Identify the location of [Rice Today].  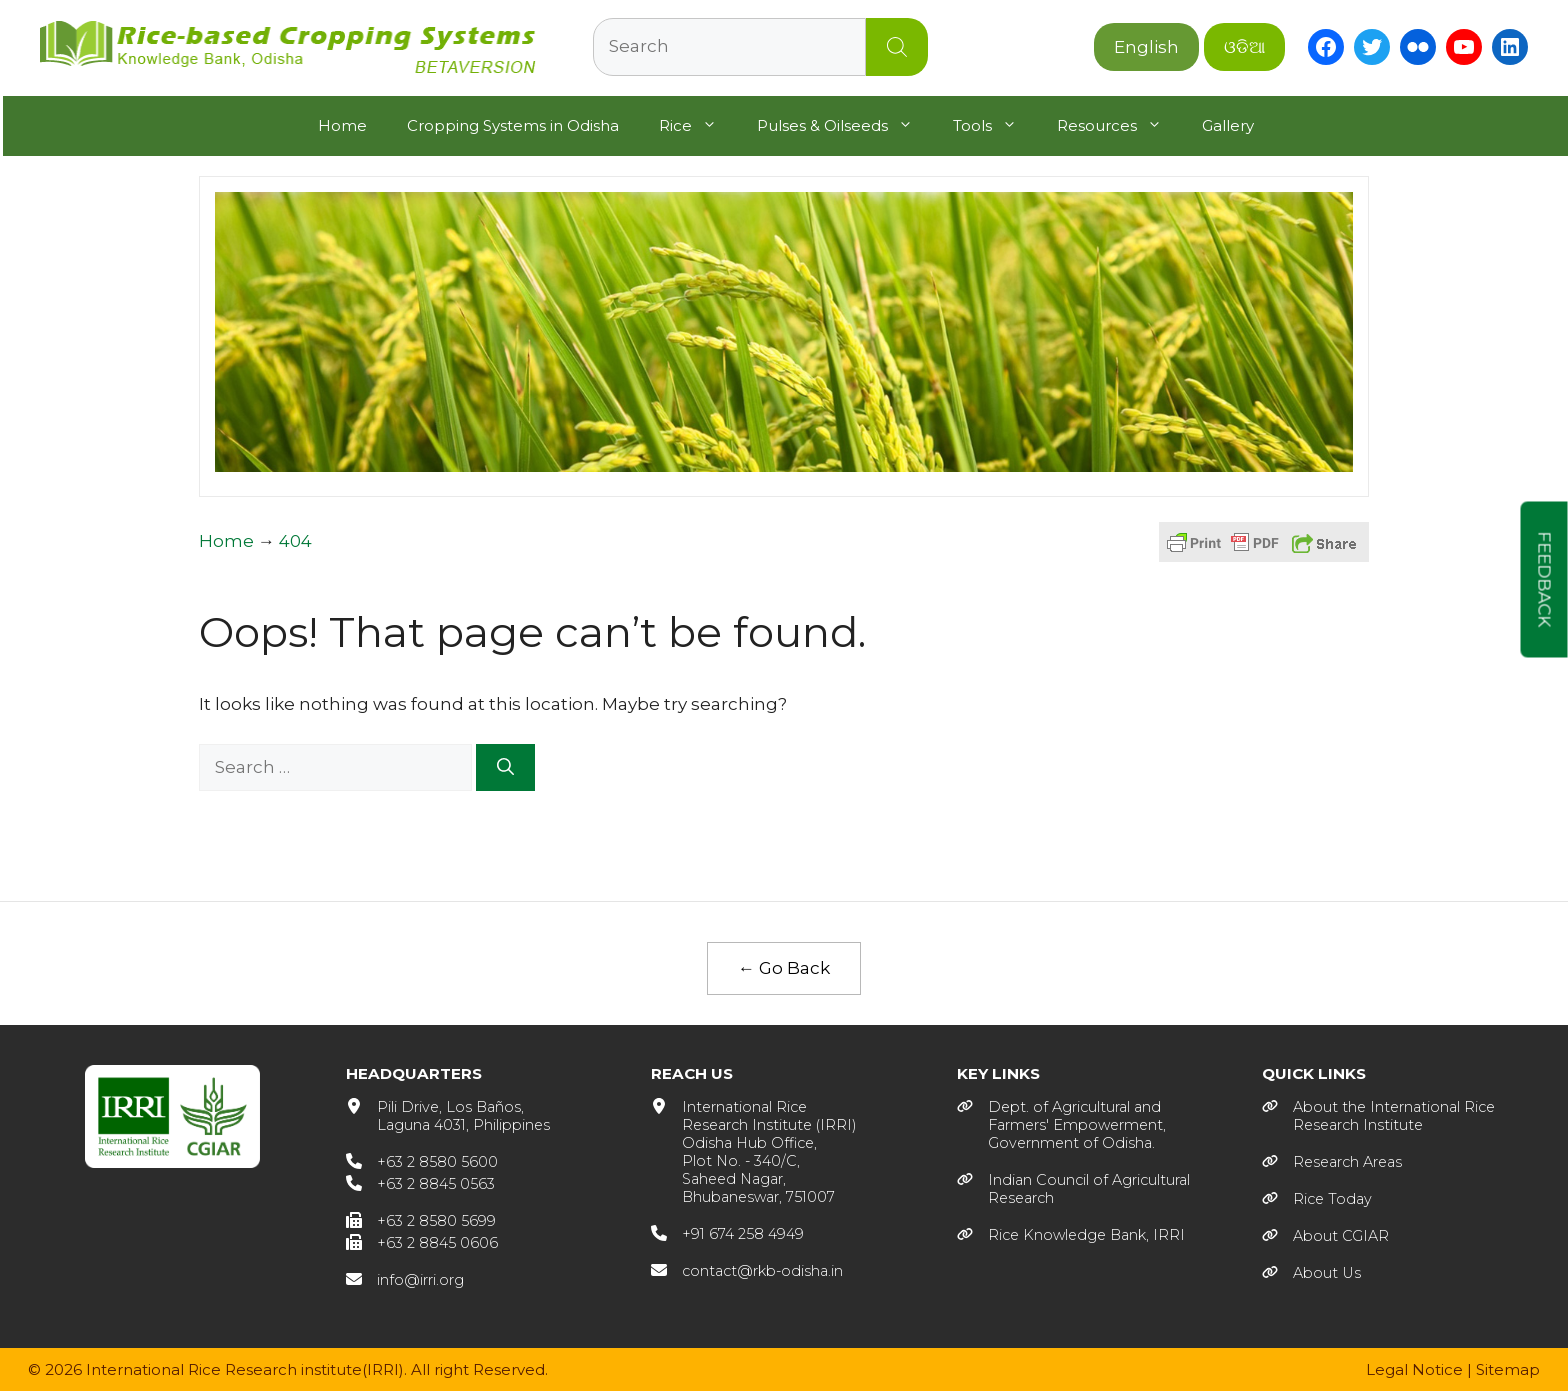
(1317, 1198).